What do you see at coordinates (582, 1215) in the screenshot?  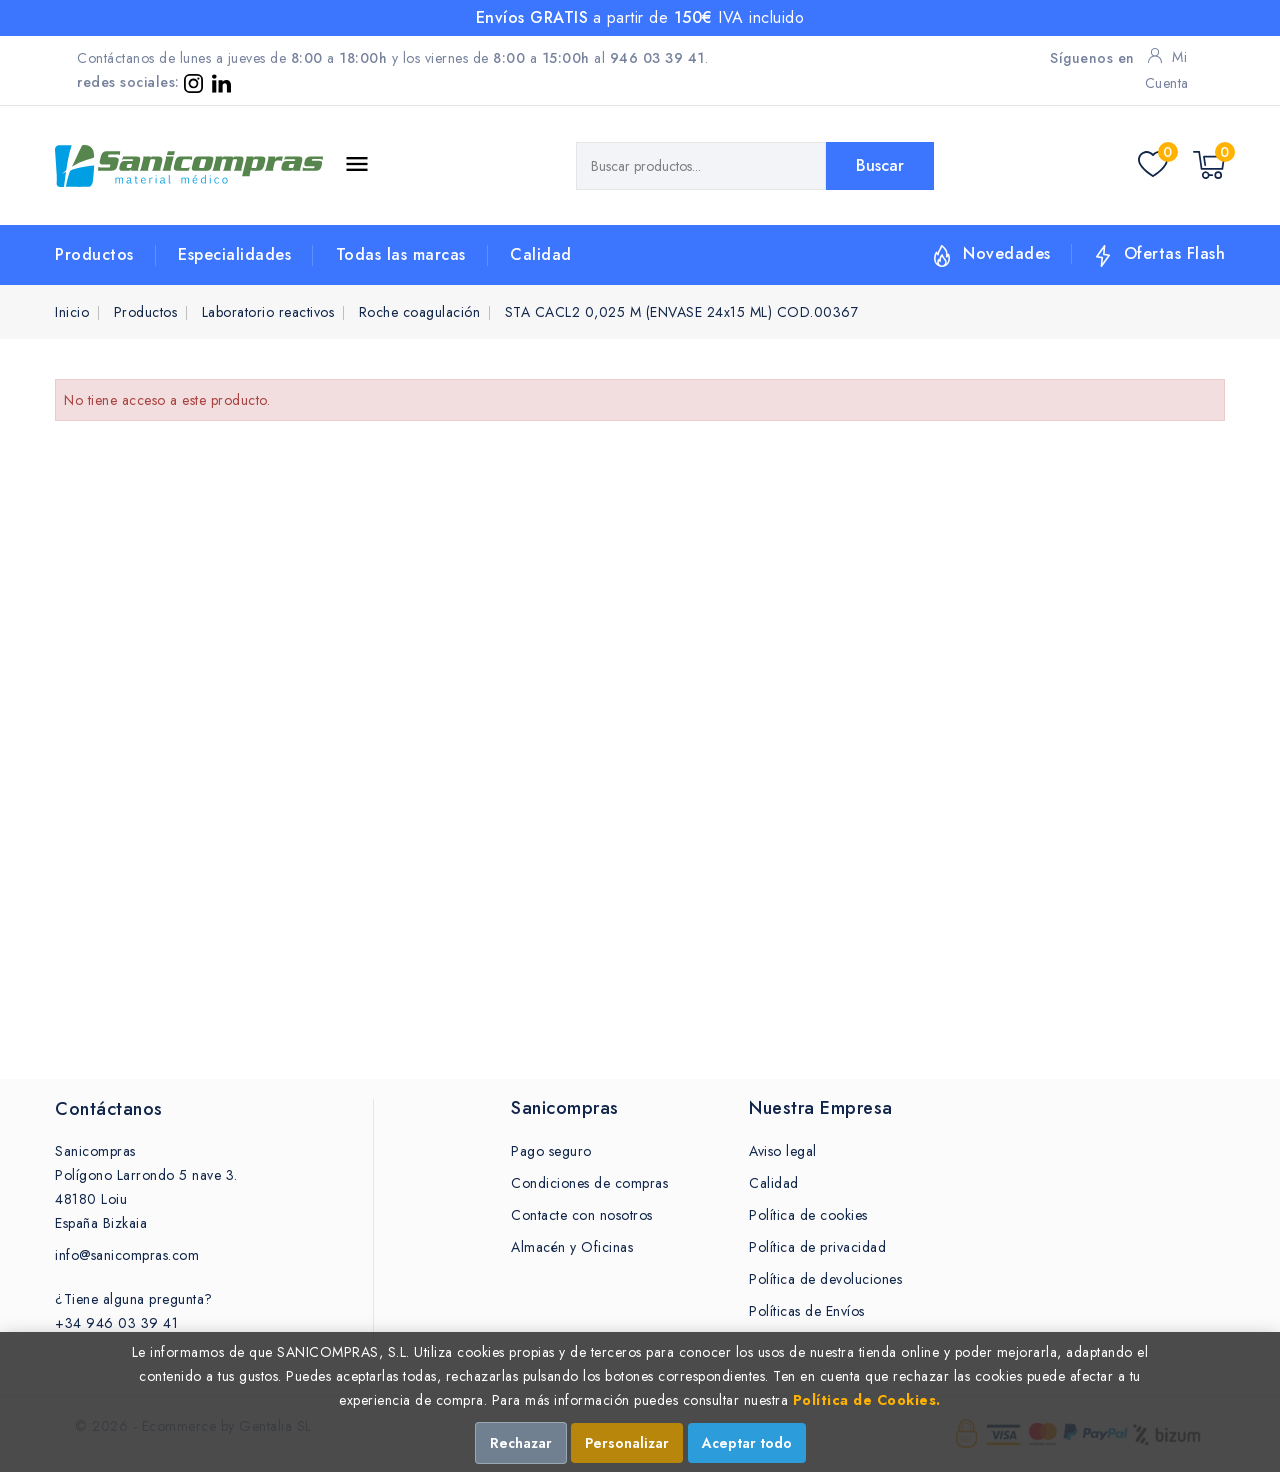 I see `Contacte con nosotros` at bounding box center [582, 1215].